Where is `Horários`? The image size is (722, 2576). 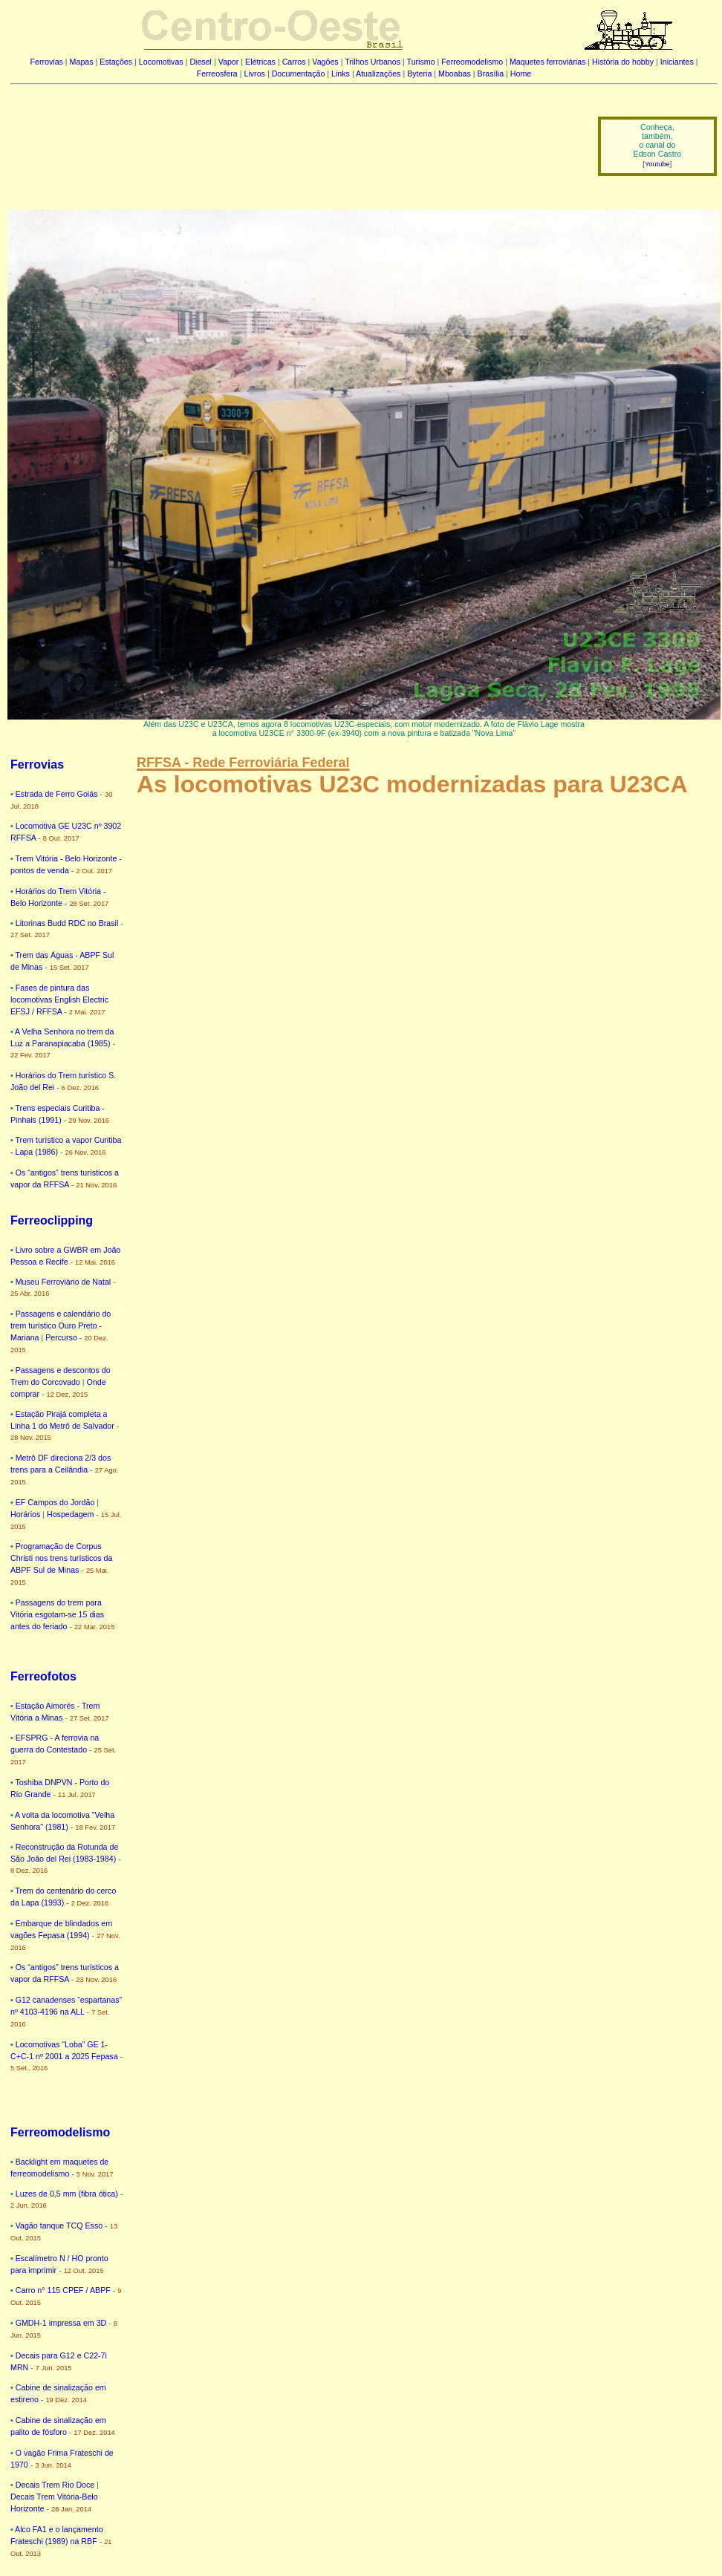 Horários is located at coordinates (25, 1514).